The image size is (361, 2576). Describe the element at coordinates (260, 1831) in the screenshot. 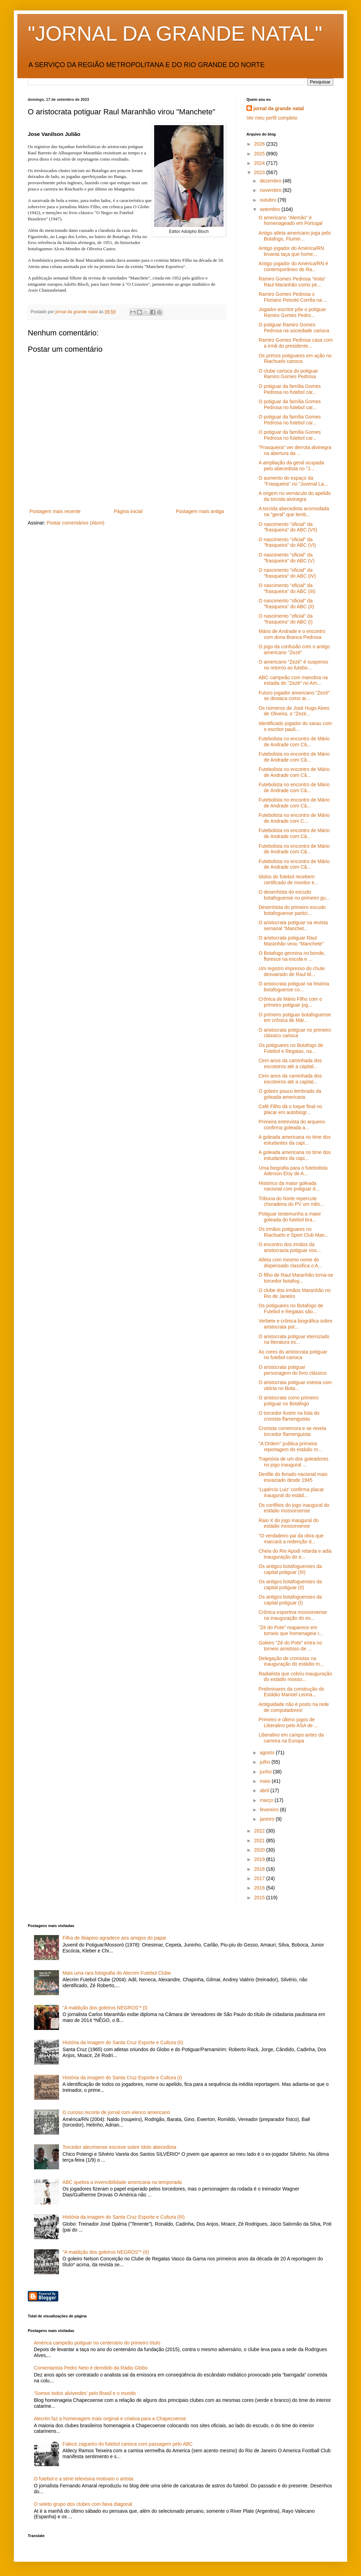

I see `2022` at that location.